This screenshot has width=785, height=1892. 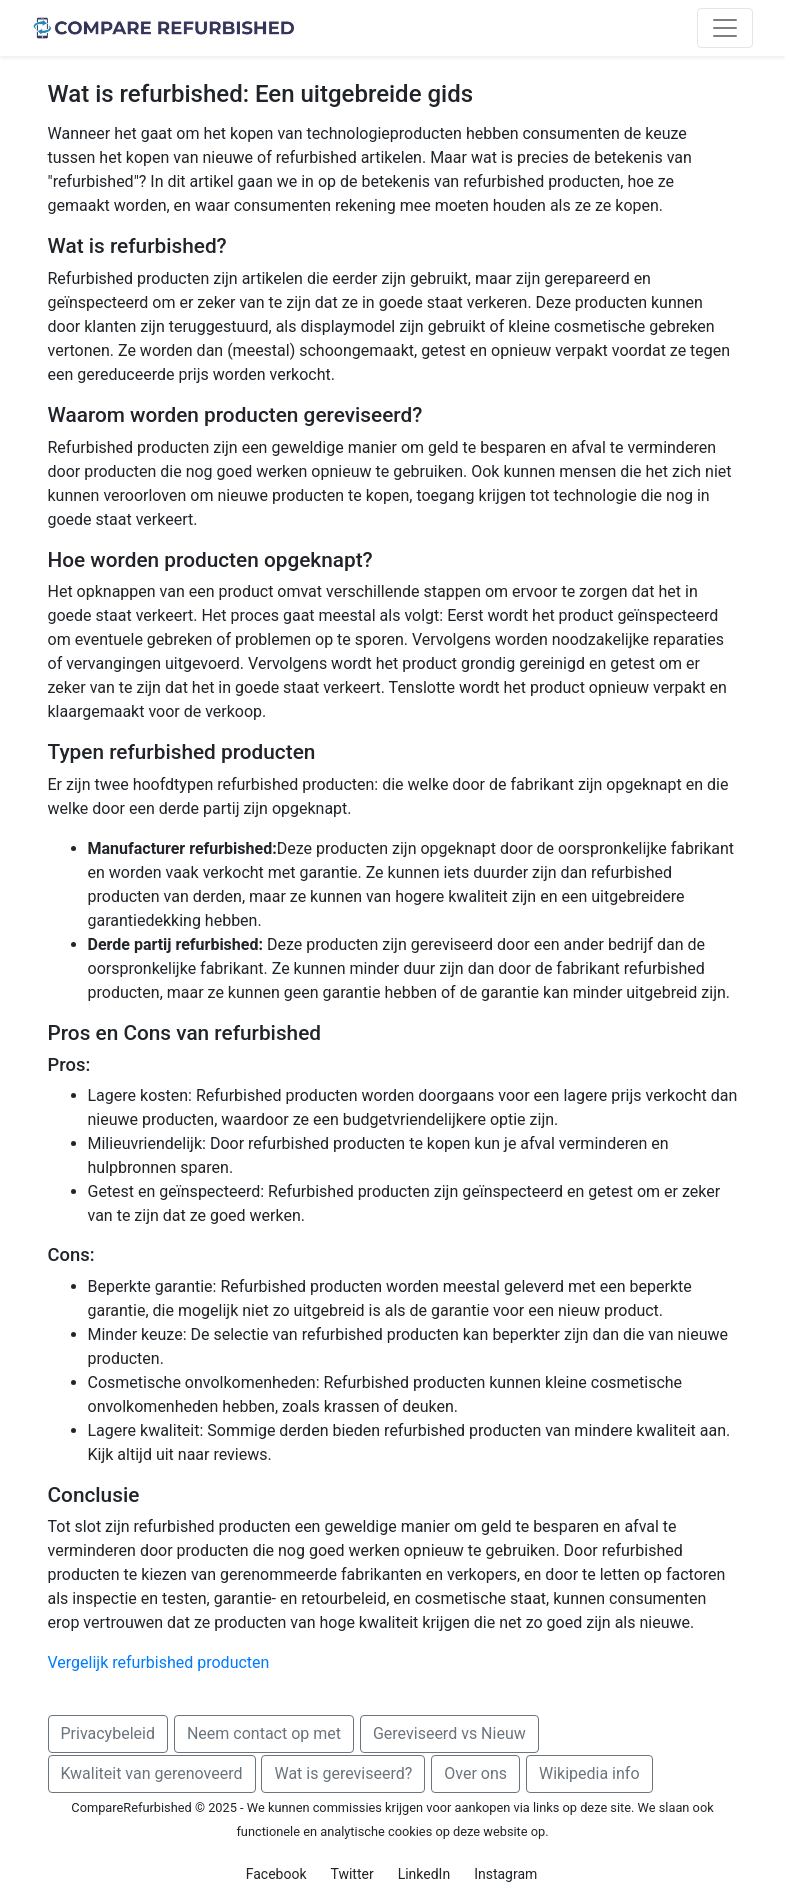 What do you see at coordinates (475, 1773) in the screenshot?
I see `Over ons [button]` at bounding box center [475, 1773].